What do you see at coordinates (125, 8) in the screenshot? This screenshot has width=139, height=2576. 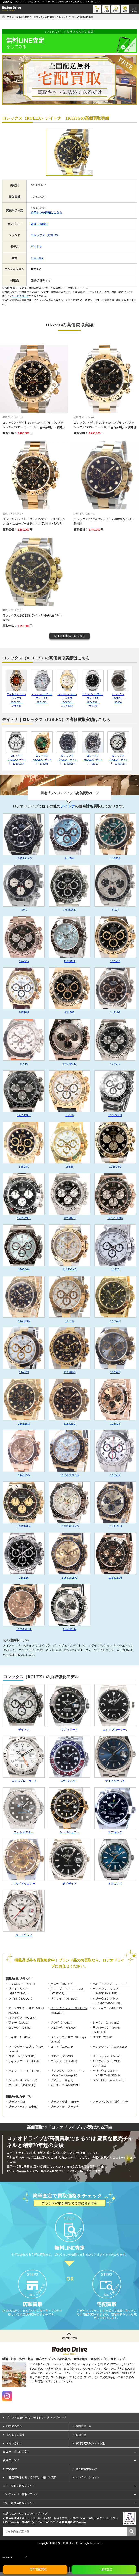 I see `修理` at bounding box center [125, 8].